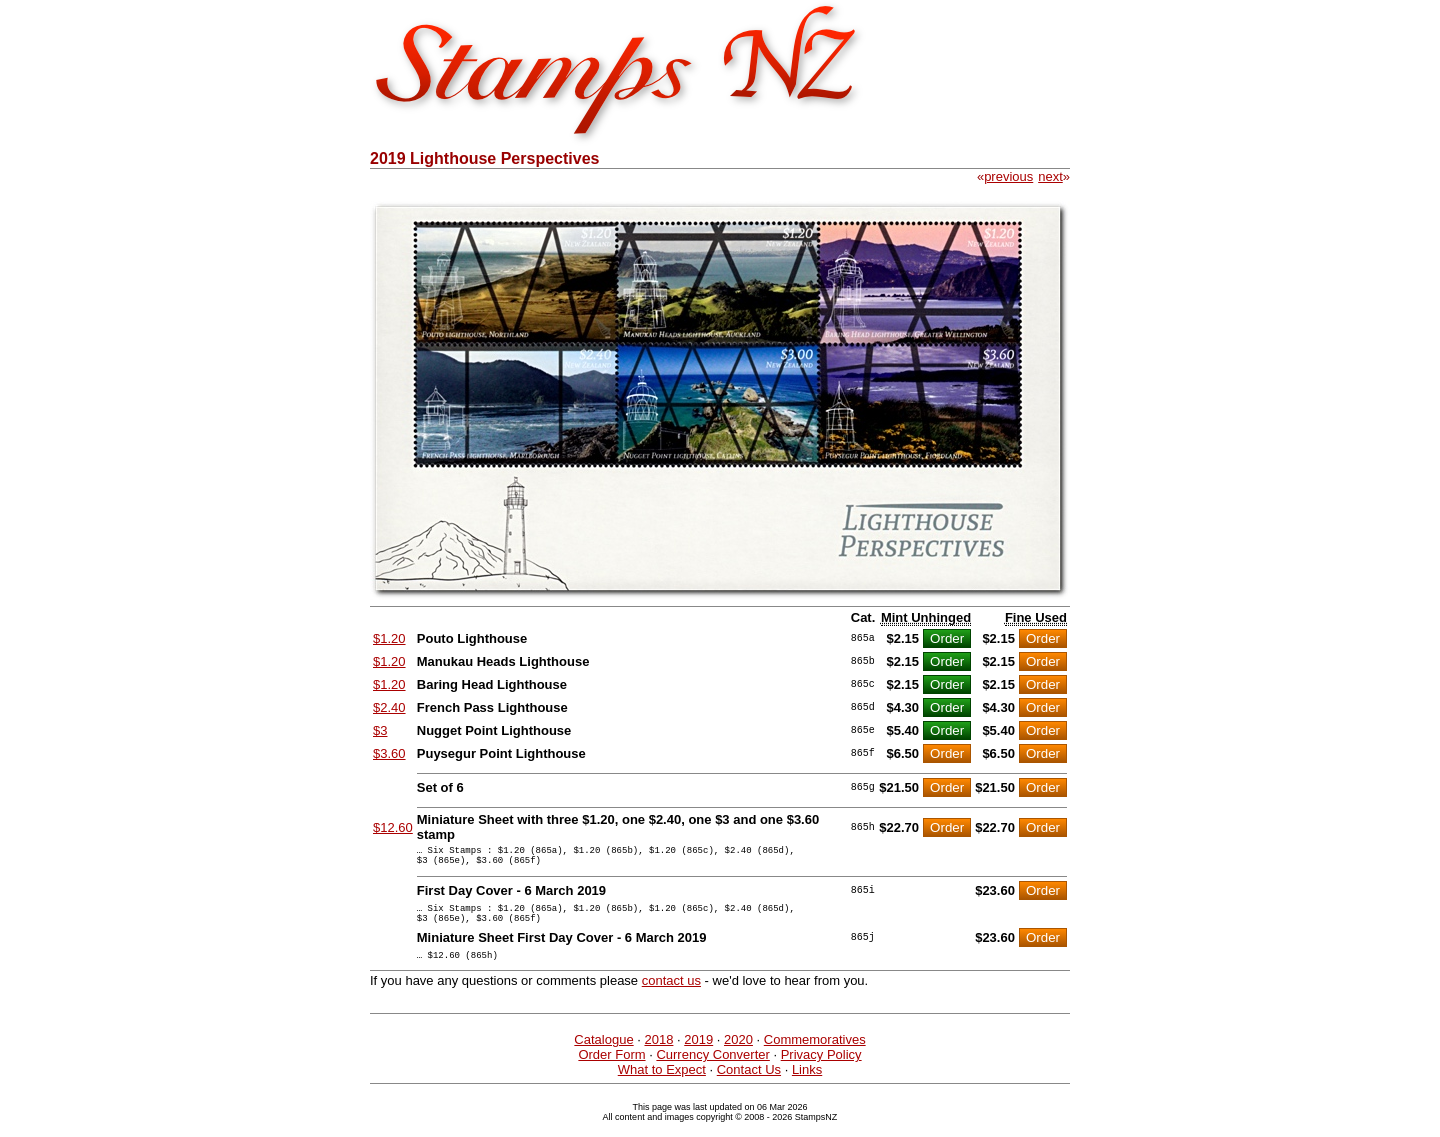 This screenshot has width=1440, height=1137. I want to click on next, so click(1050, 176).